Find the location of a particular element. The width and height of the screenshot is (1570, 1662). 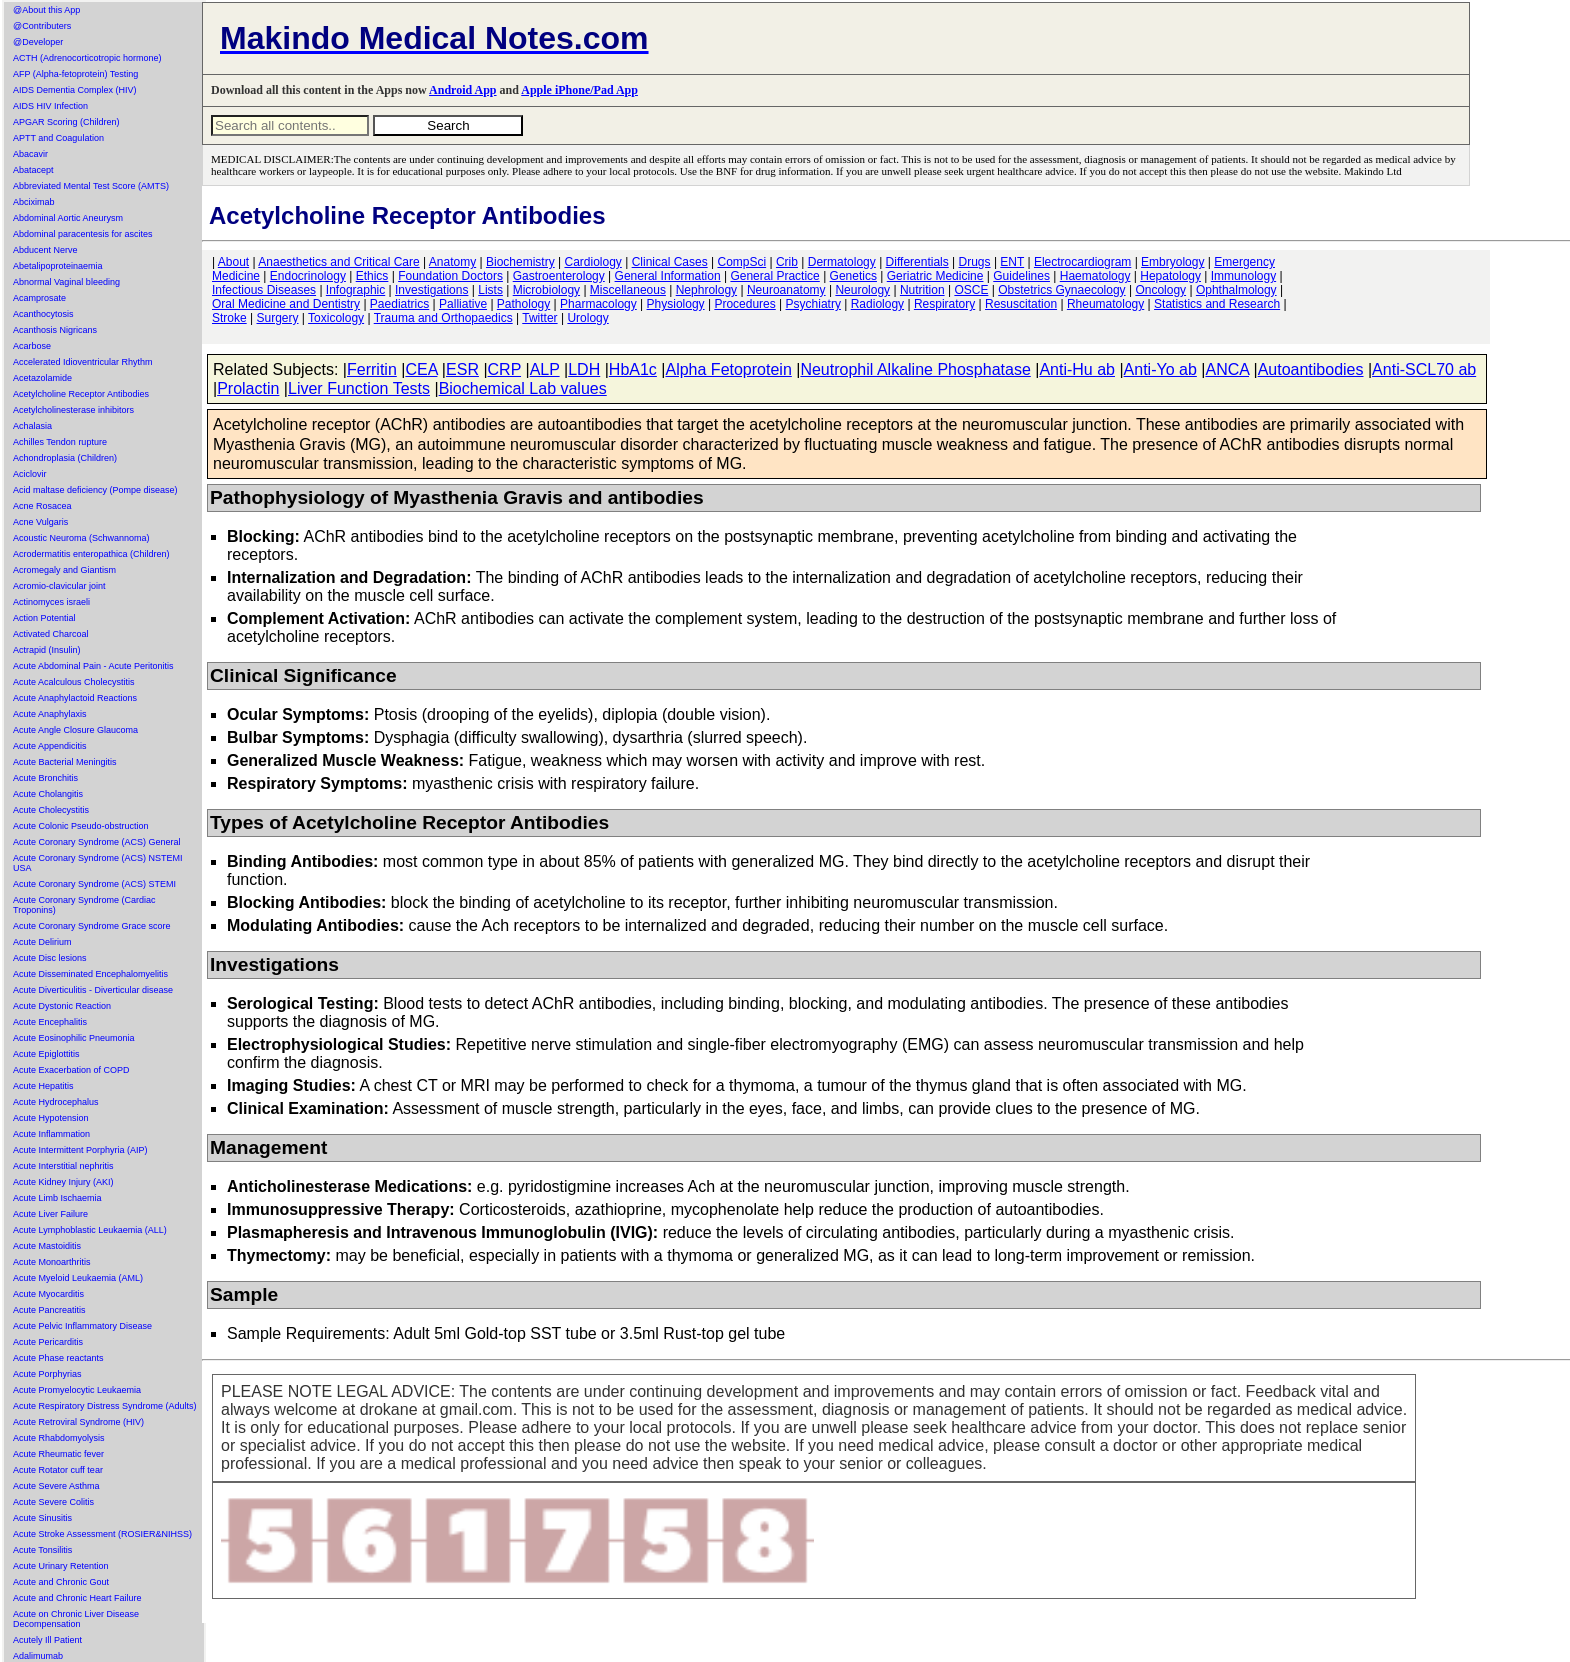

Embryology is located at coordinates (1172, 262).